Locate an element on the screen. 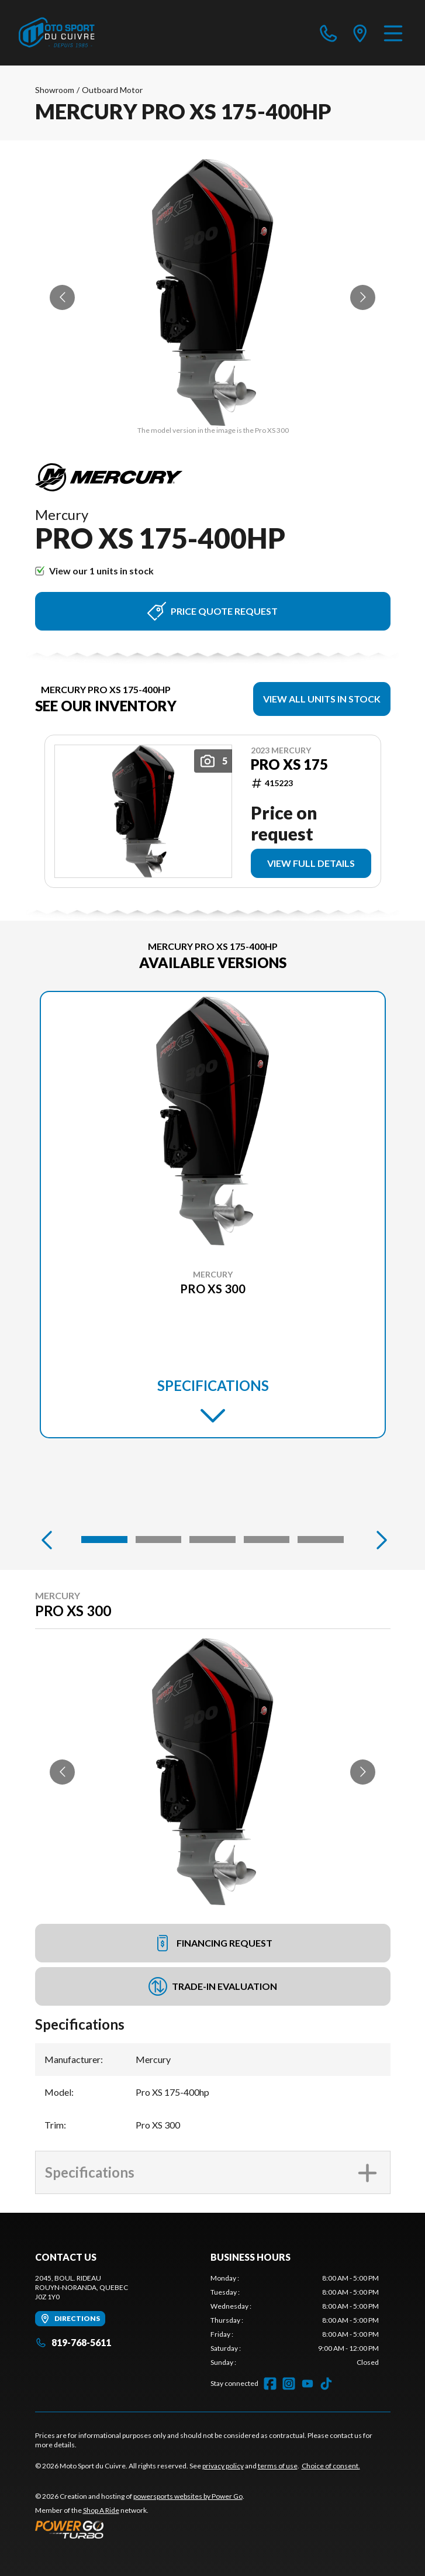 This screenshot has width=425, height=2576. [YouTube] is located at coordinates (307, 2384).